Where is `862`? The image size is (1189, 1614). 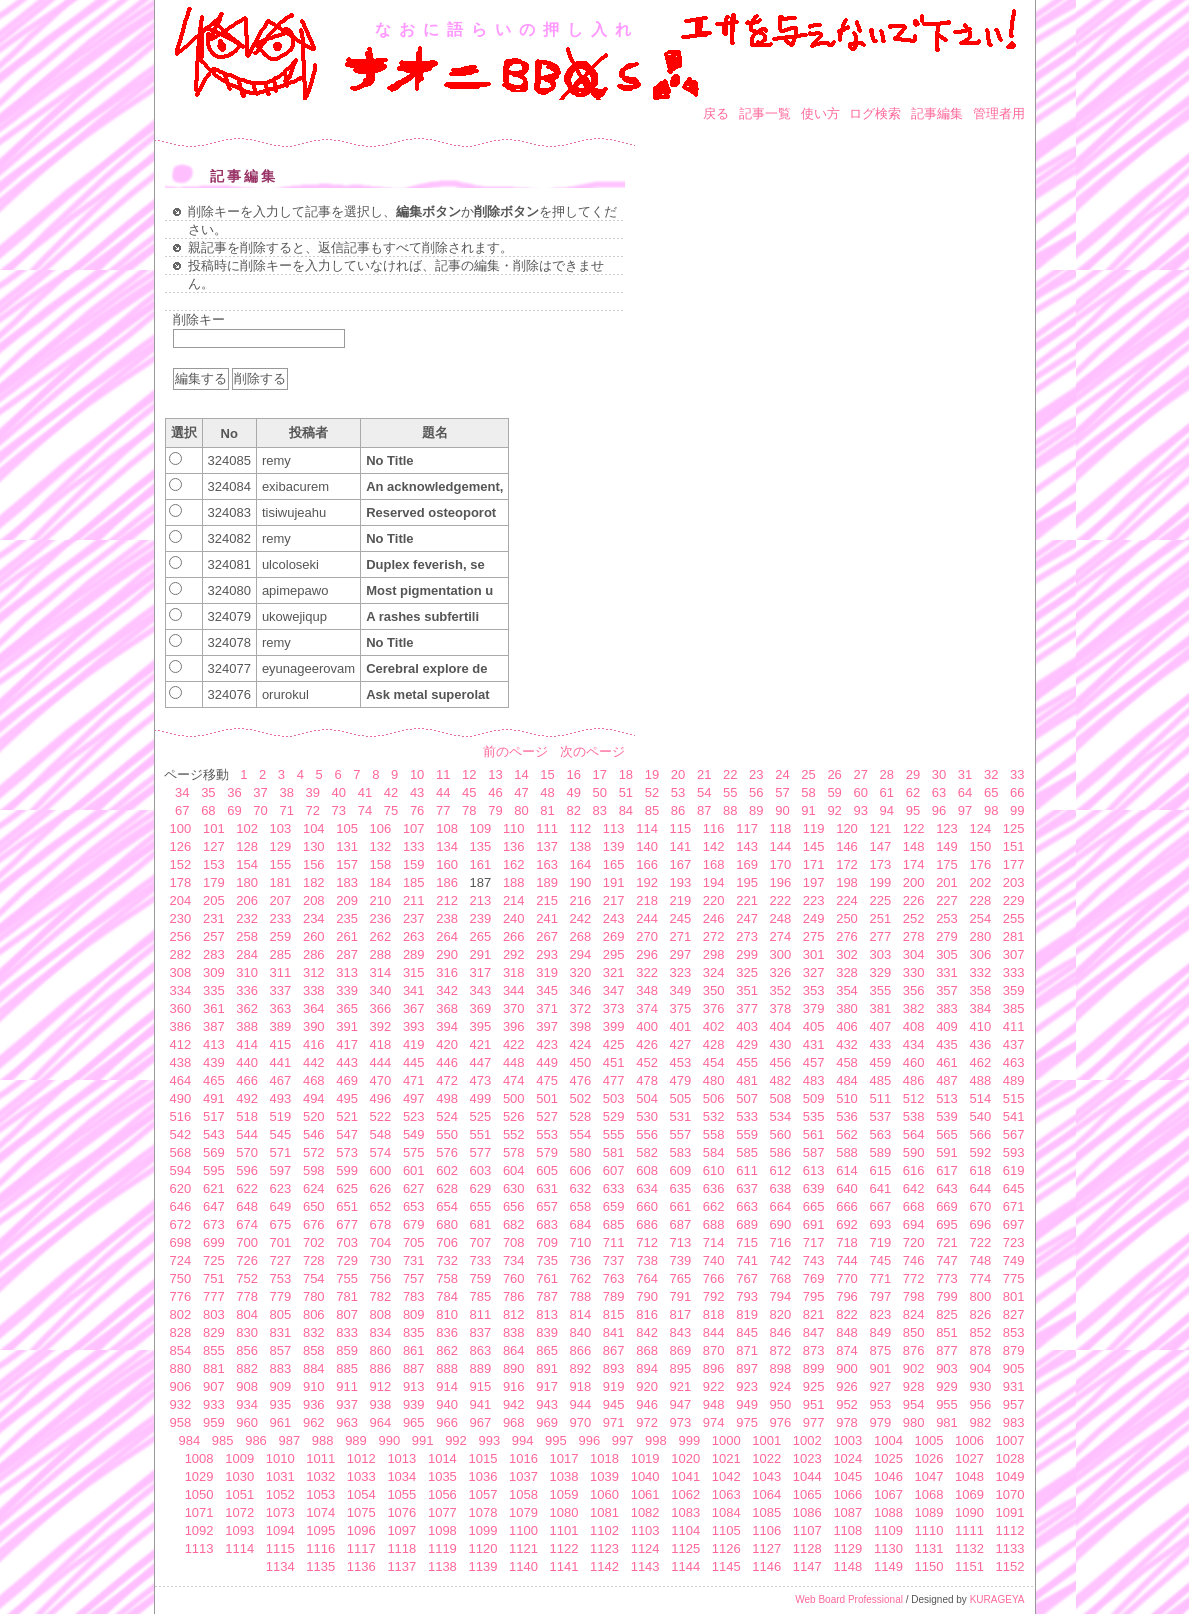 862 is located at coordinates (447, 1350).